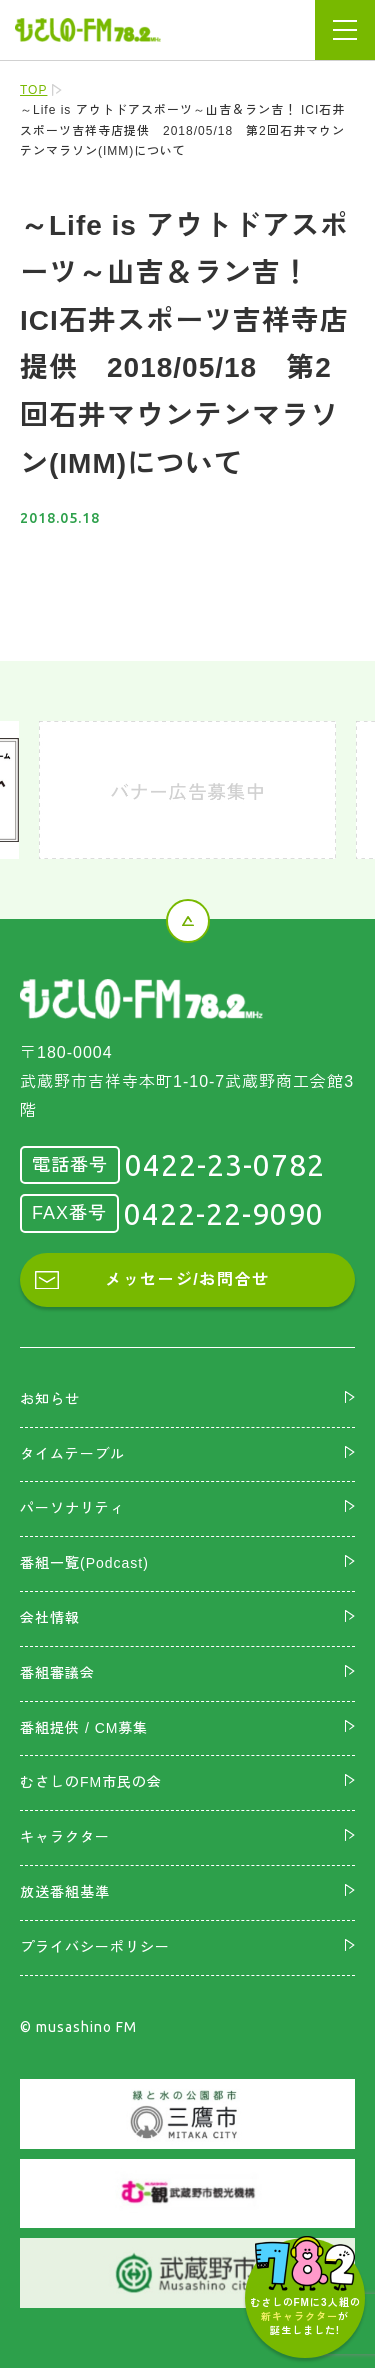 Image resolution: width=375 pixels, height=2368 pixels. I want to click on お知らせ, so click(50, 1399).